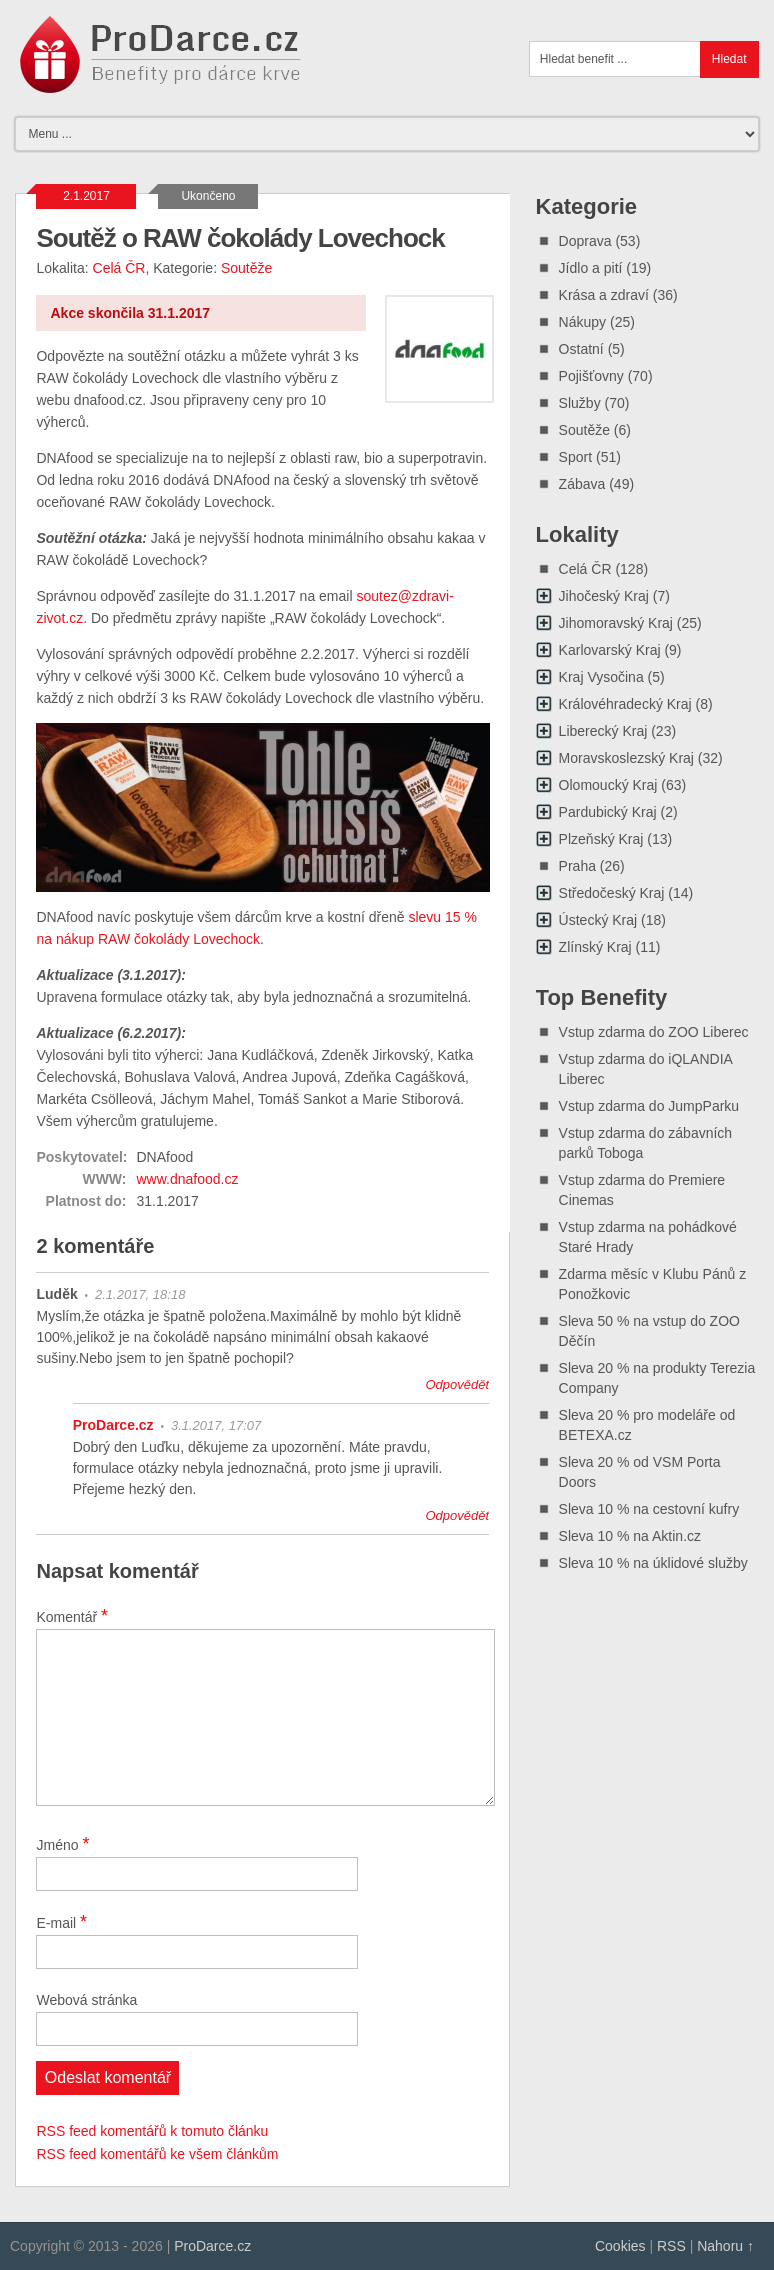 The image size is (774, 2270). What do you see at coordinates (608, 785) in the screenshot?
I see `Olomoucký Kraj` at bounding box center [608, 785].